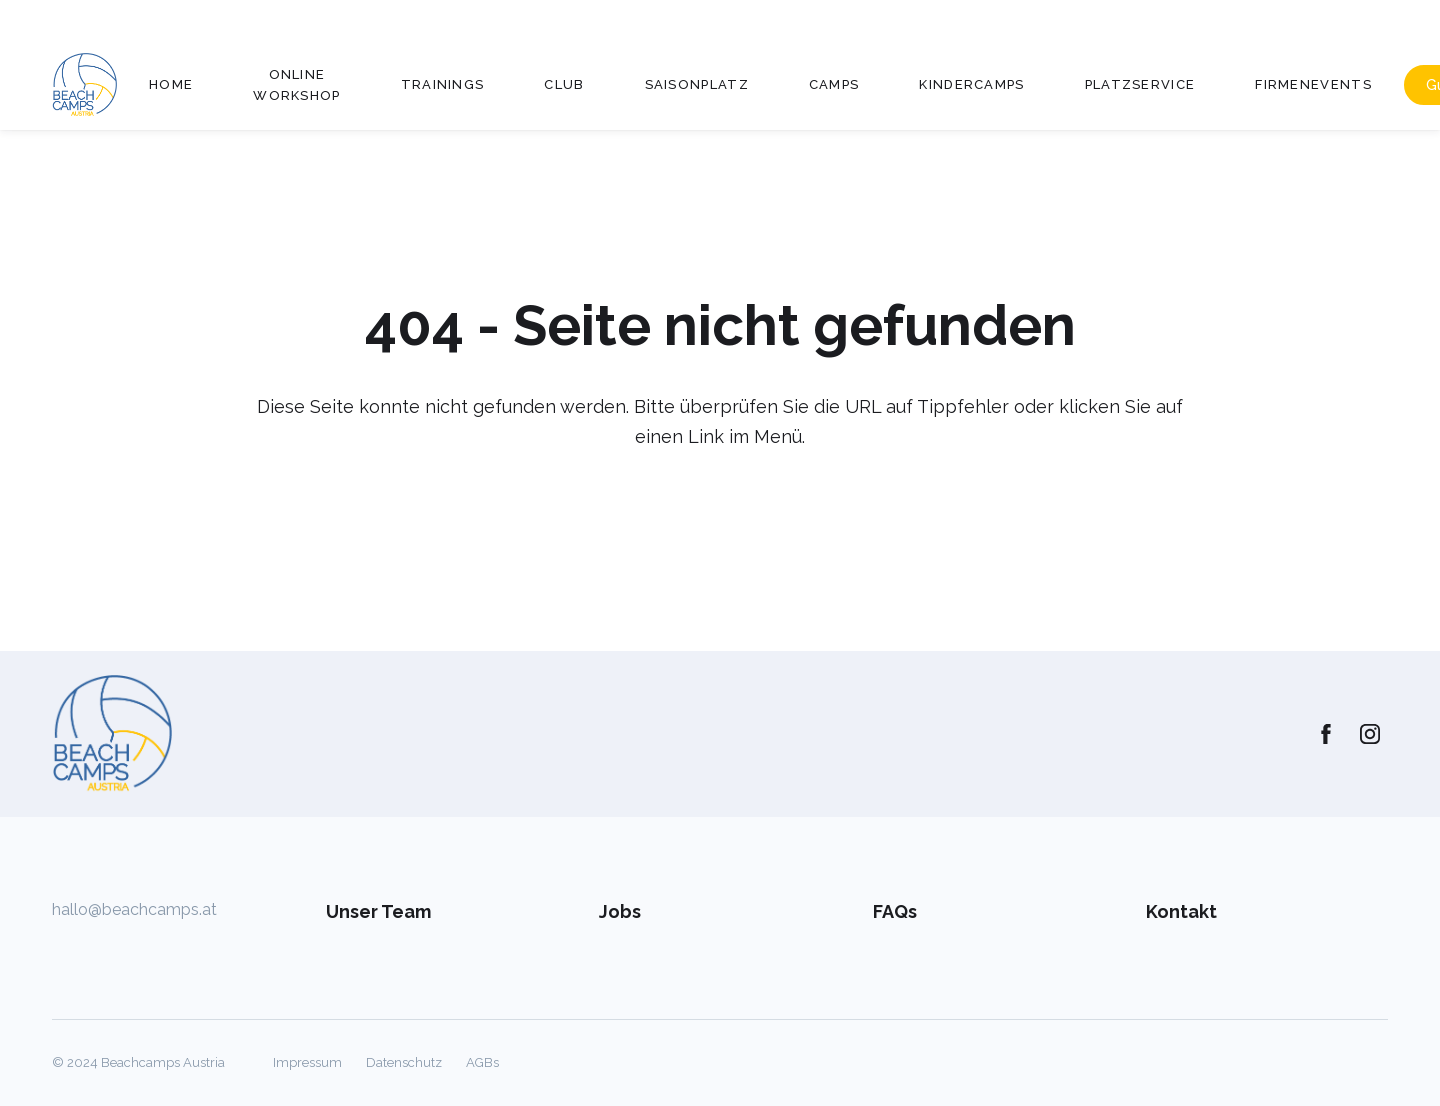 This screenshot has height=1106, width=1440. I want to click on Home, so click(171, 84).